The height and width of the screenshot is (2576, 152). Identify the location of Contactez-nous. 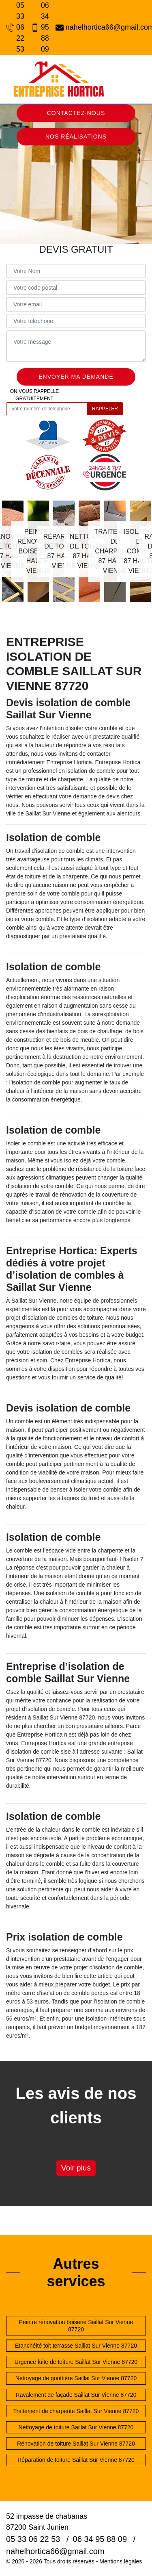
(76, 113).